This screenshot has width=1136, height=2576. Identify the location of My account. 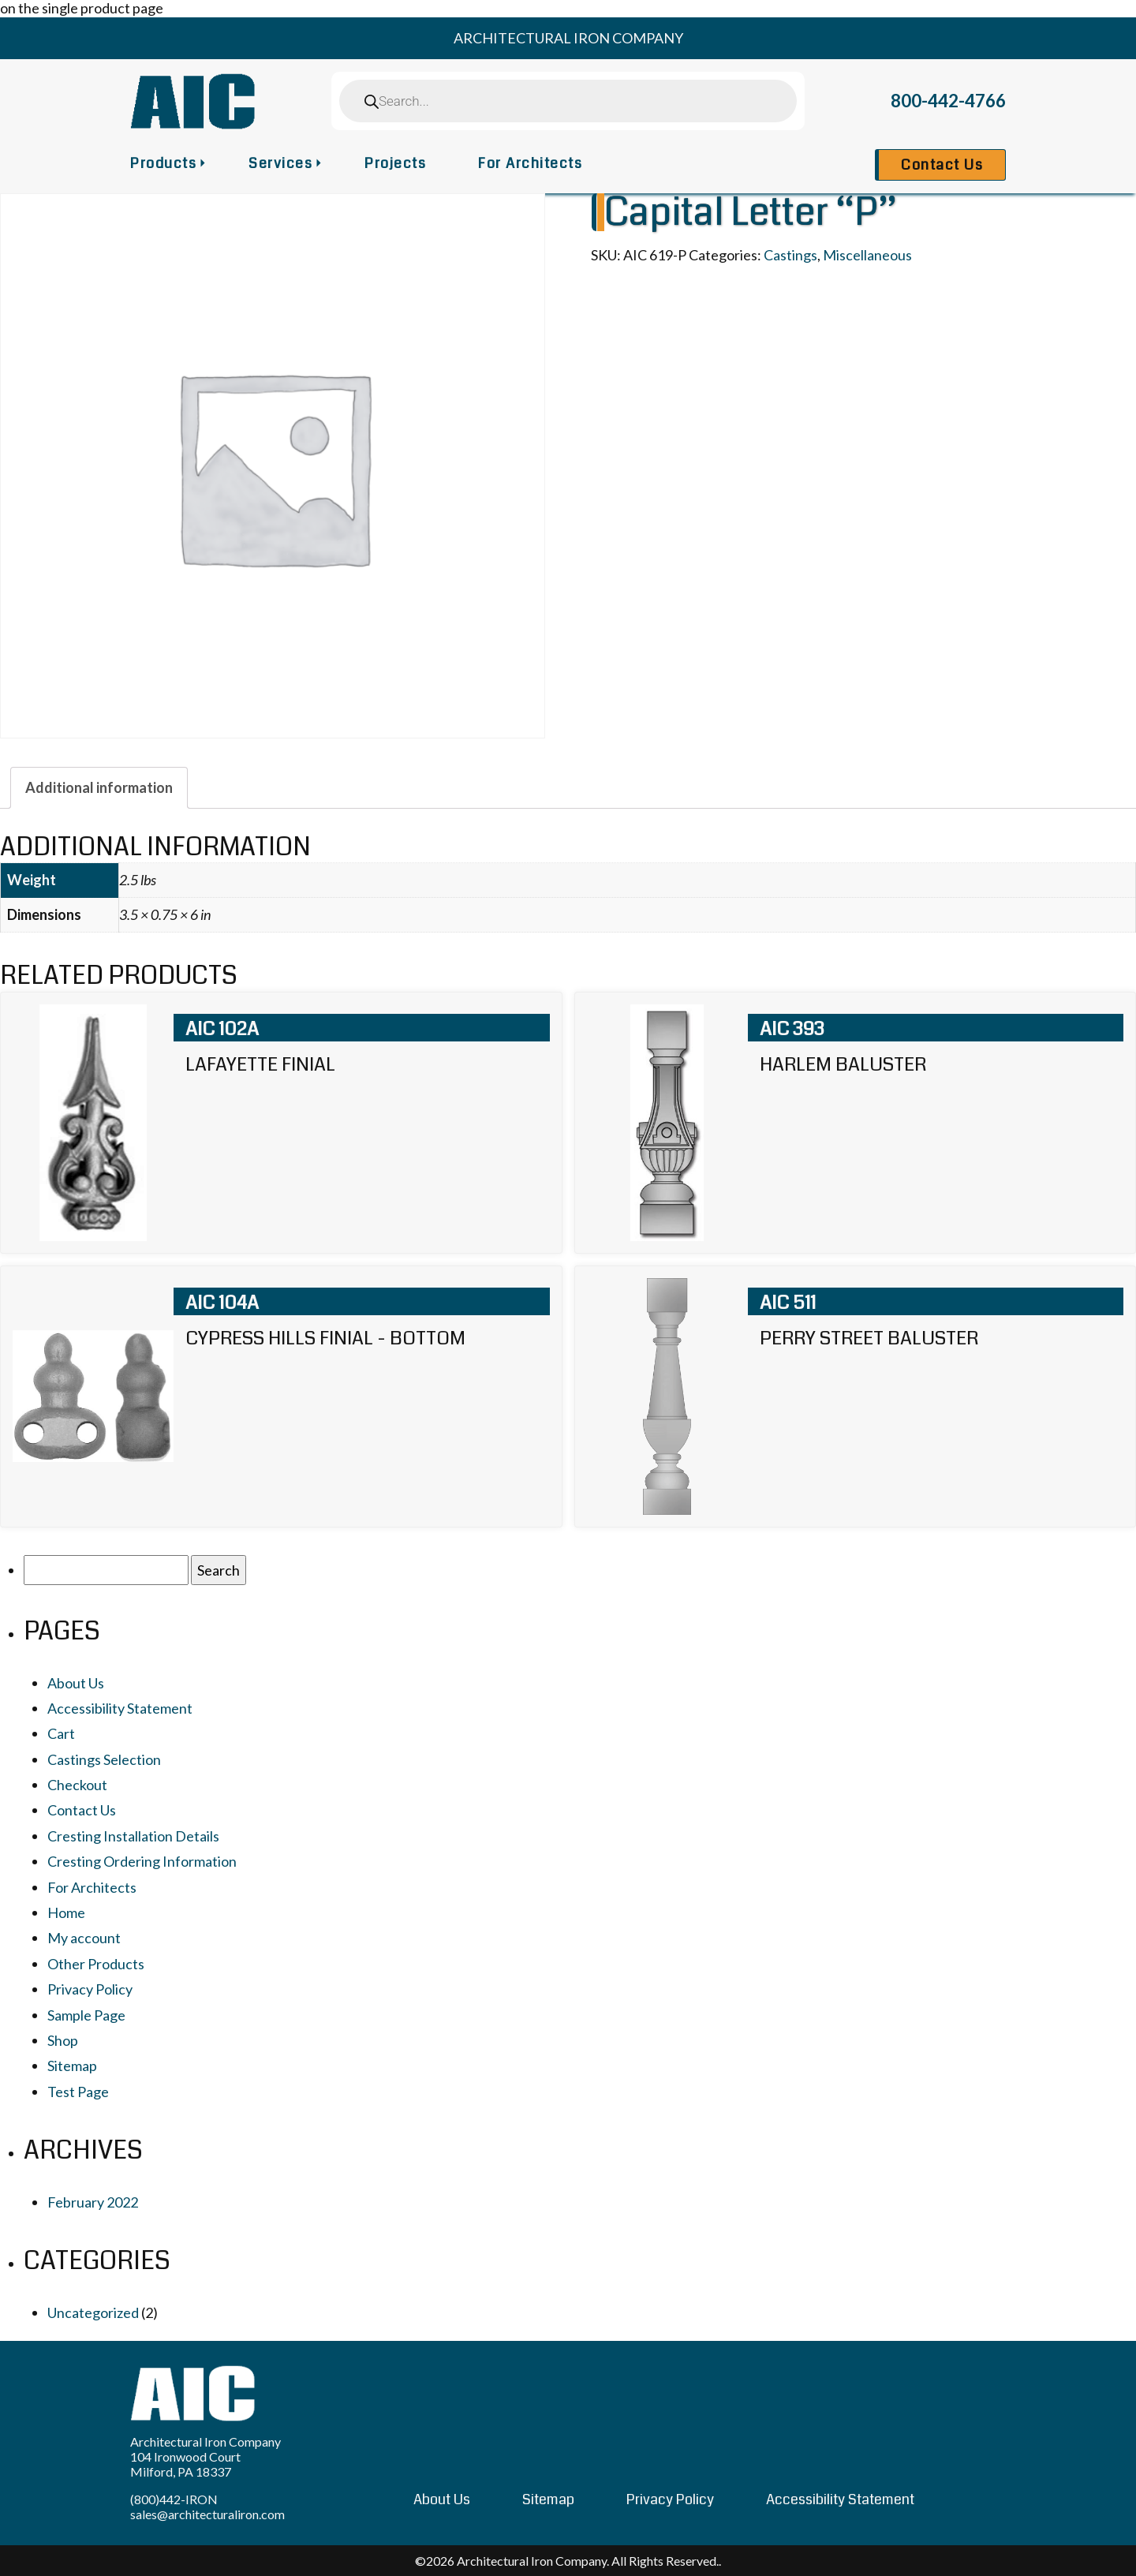
(84, 1937).